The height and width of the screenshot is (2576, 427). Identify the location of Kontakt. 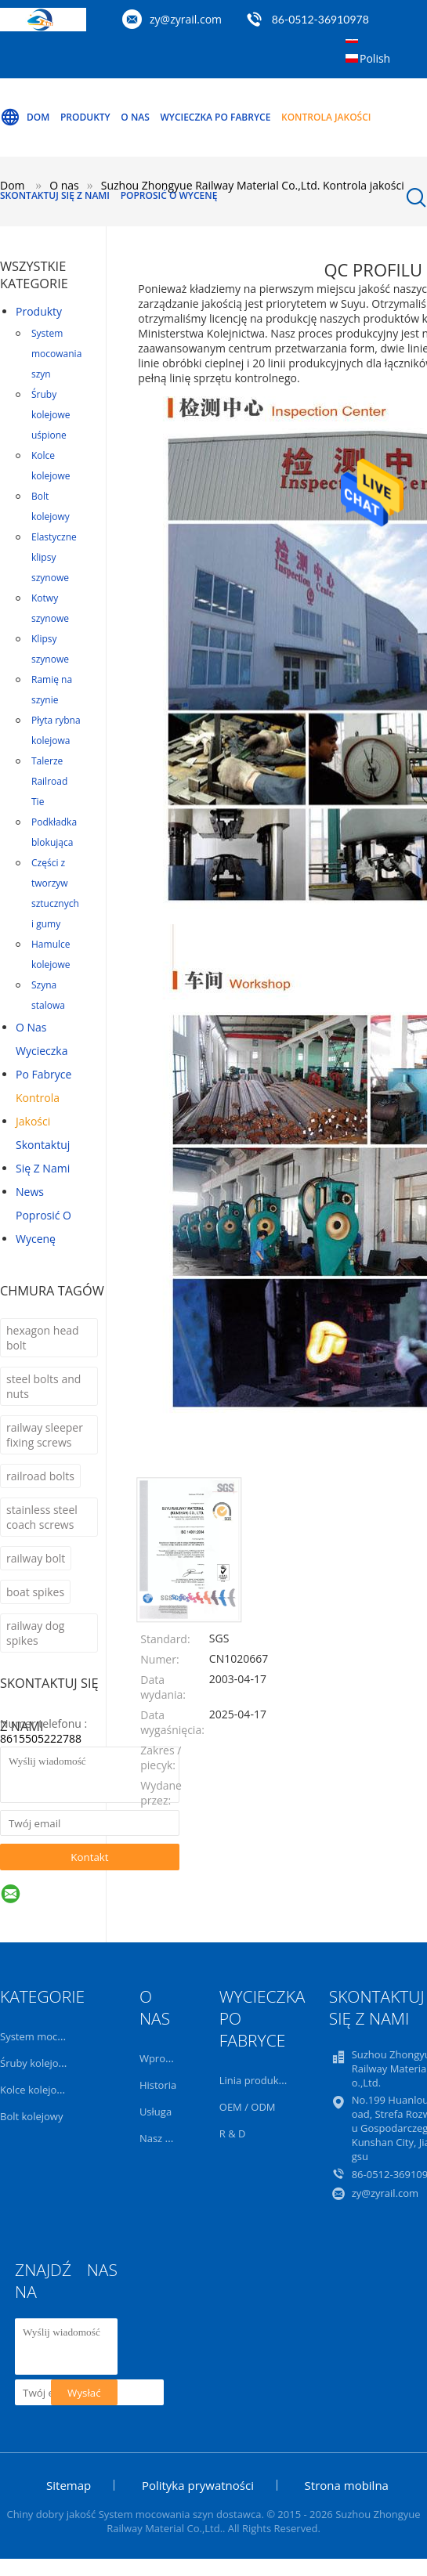
(89, 1857).